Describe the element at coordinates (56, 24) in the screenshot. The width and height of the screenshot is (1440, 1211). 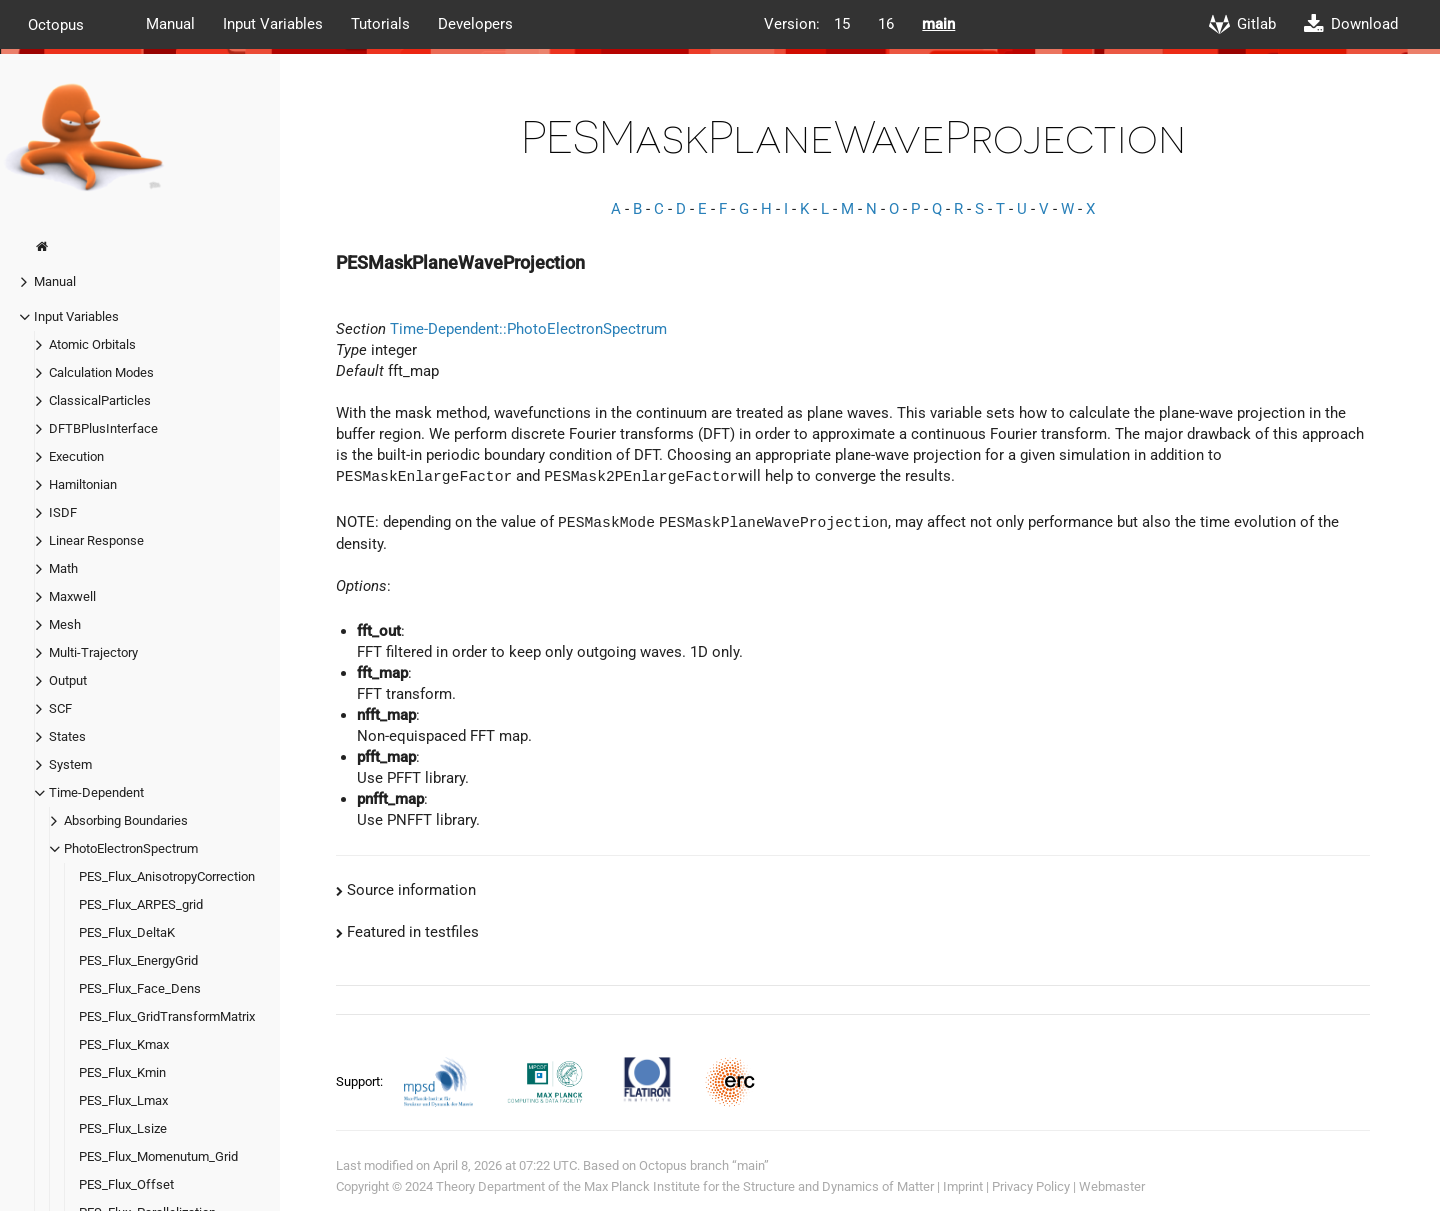
I see `Octopus` at that location.